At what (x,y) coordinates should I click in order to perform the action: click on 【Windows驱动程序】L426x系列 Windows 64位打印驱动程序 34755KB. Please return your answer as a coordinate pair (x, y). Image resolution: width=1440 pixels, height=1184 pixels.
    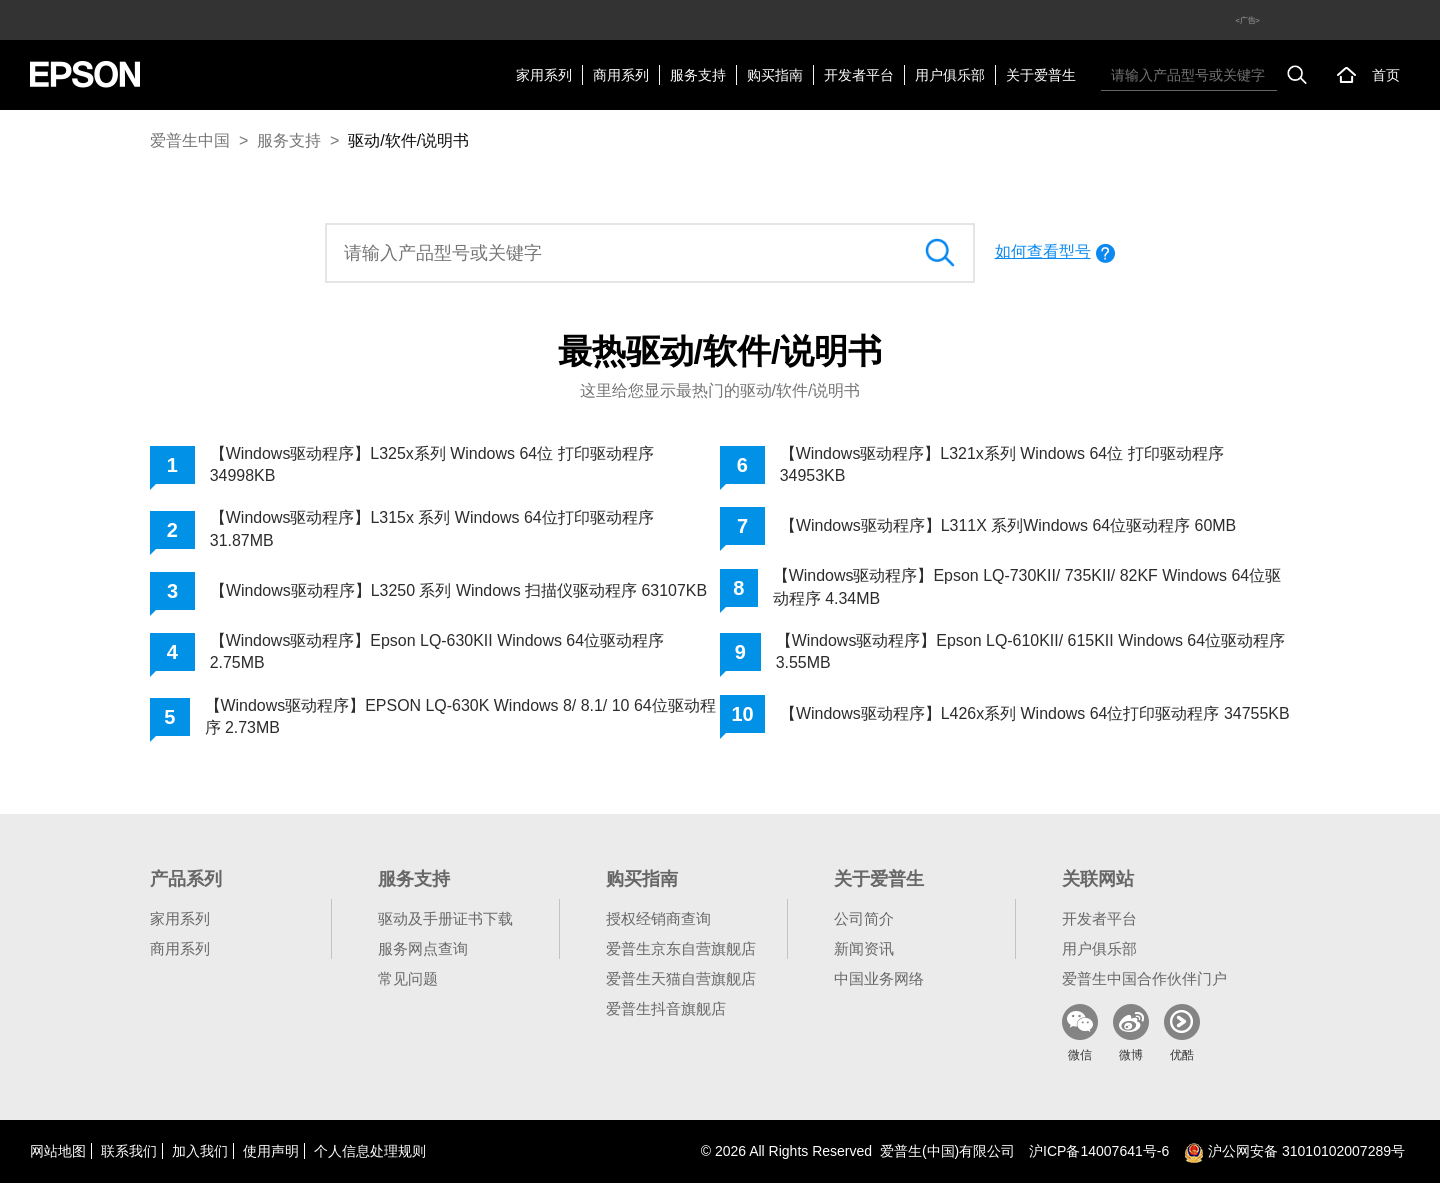
    Looking at the image, I should click on (1000, 716).